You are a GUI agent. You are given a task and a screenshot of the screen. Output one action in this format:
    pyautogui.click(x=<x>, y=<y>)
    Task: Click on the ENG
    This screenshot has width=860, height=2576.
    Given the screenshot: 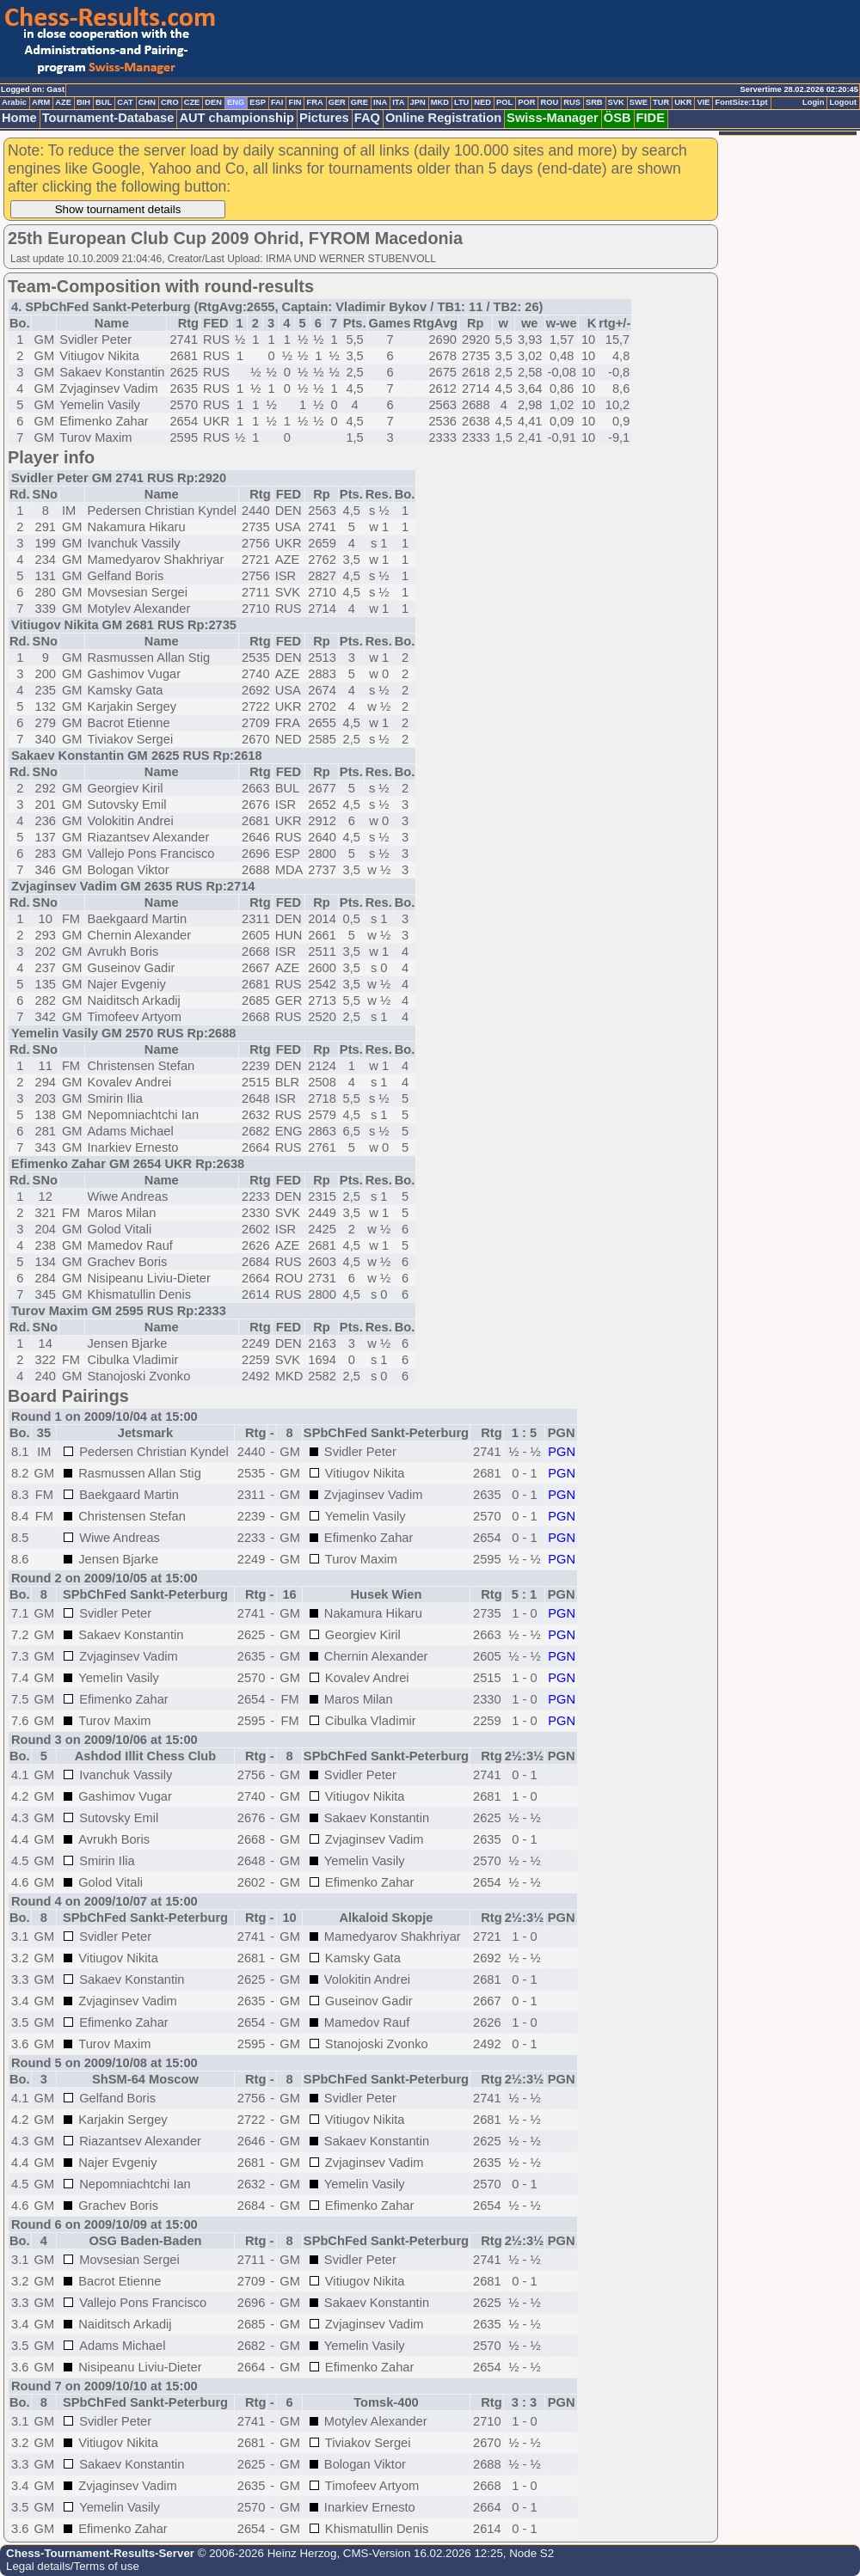 What is the action you would take?
    pyautogui.click(x=235, y=102)
    